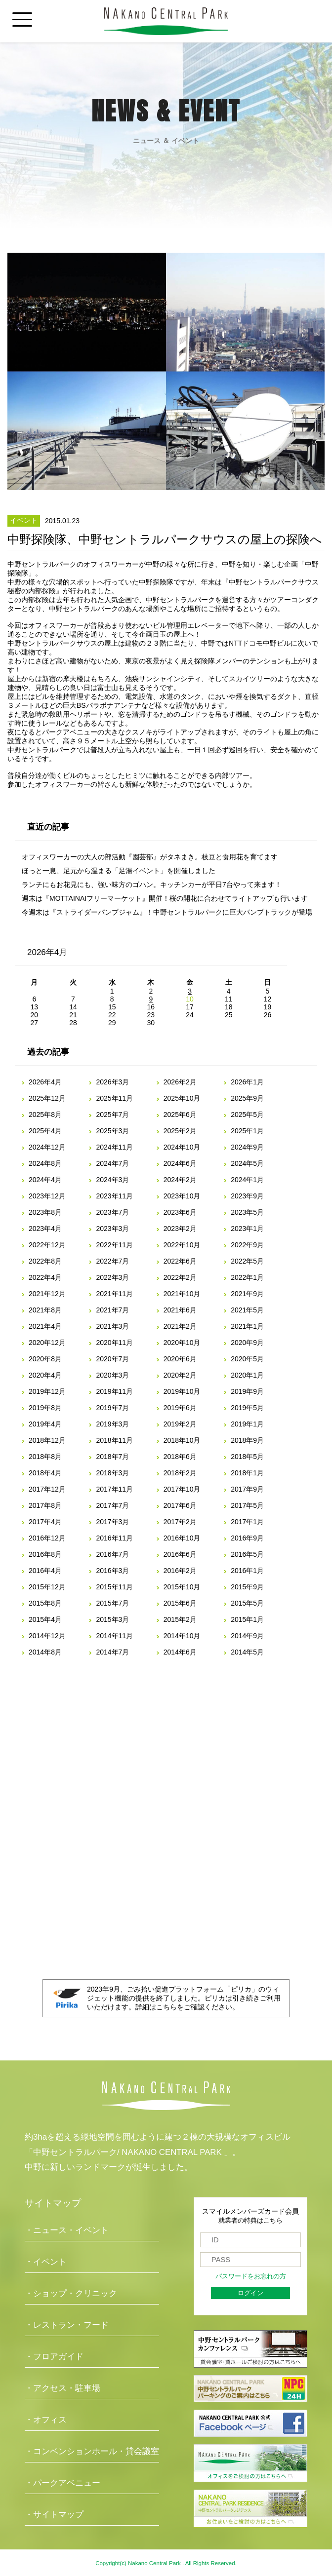 The height and width of the screenshot is (2576, 332). What do you see at coordinates (47, 1440) in the screenshot?
I see `2018年12月` at bounding box center [47, 1440].